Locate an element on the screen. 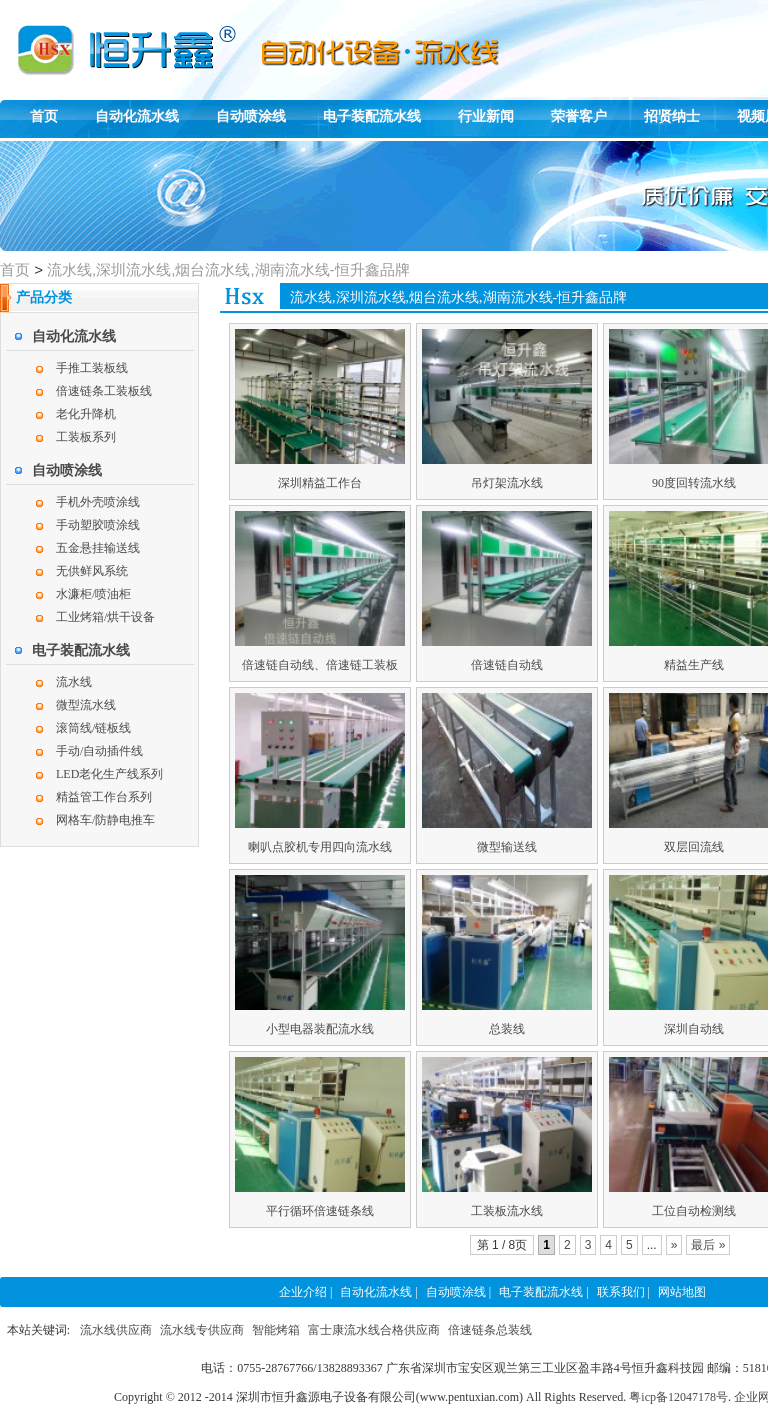  富士康流水线合格供应商 is located at coordinates (374, 1330).